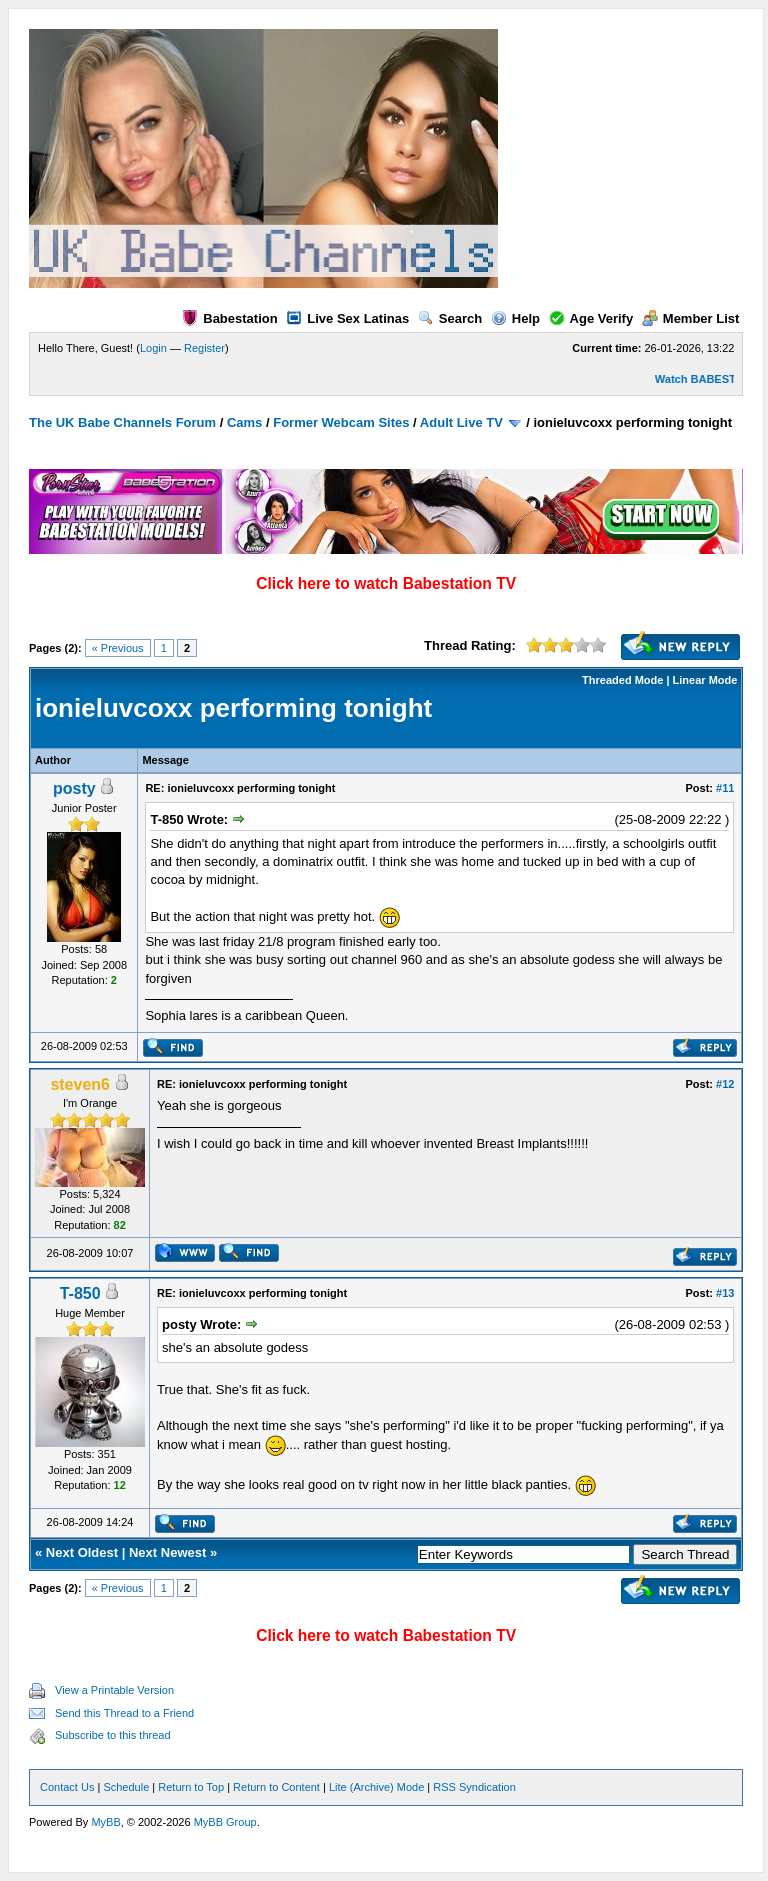 Image resolution: width=768 pixels, height=1881 pixels. Describe the element at coordinates (725, 1084) in the screenshot. I see `#12` at that location.